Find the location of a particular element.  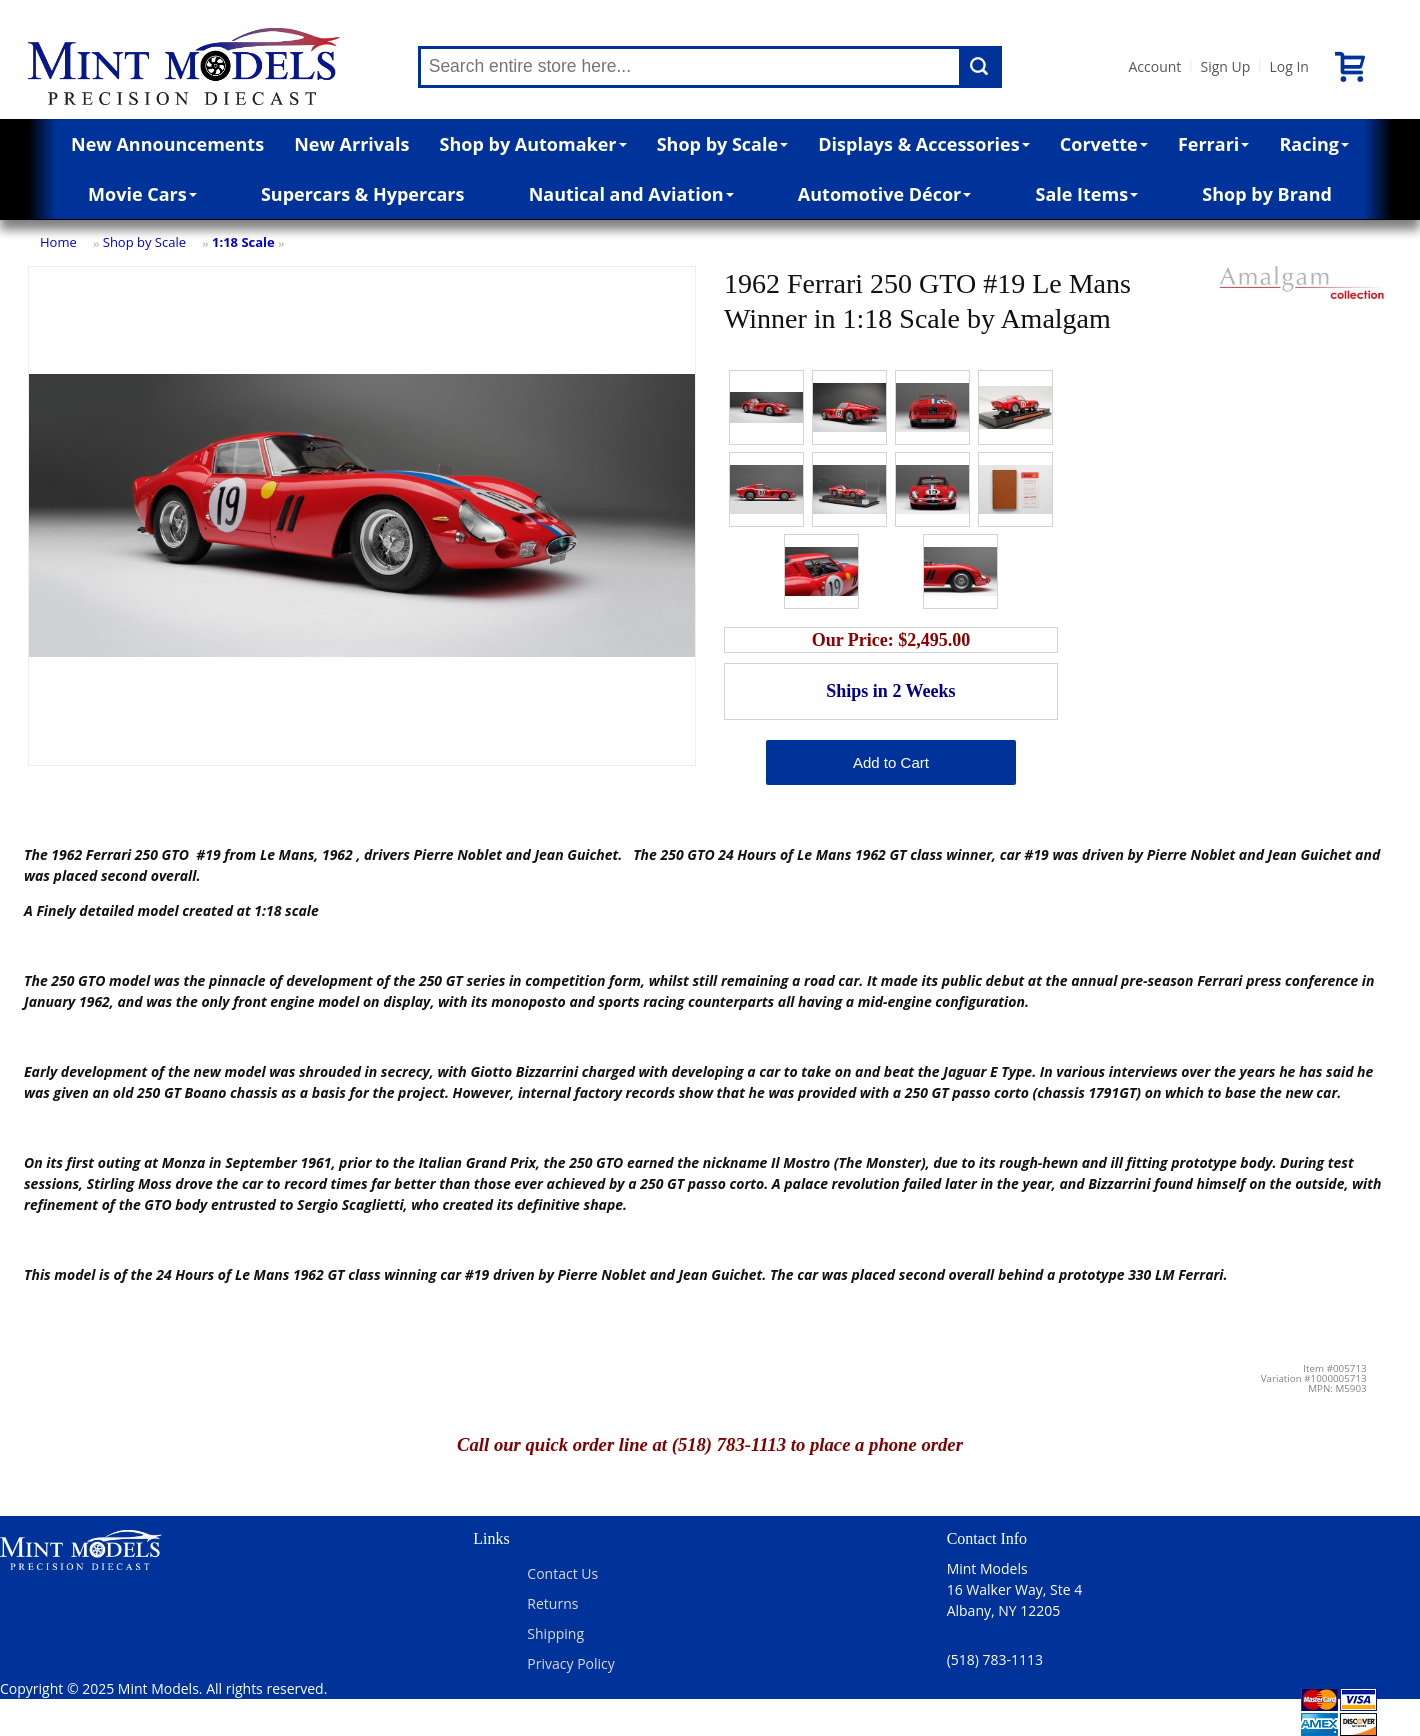

Automotive Décor is located at coordinates (884, 194).